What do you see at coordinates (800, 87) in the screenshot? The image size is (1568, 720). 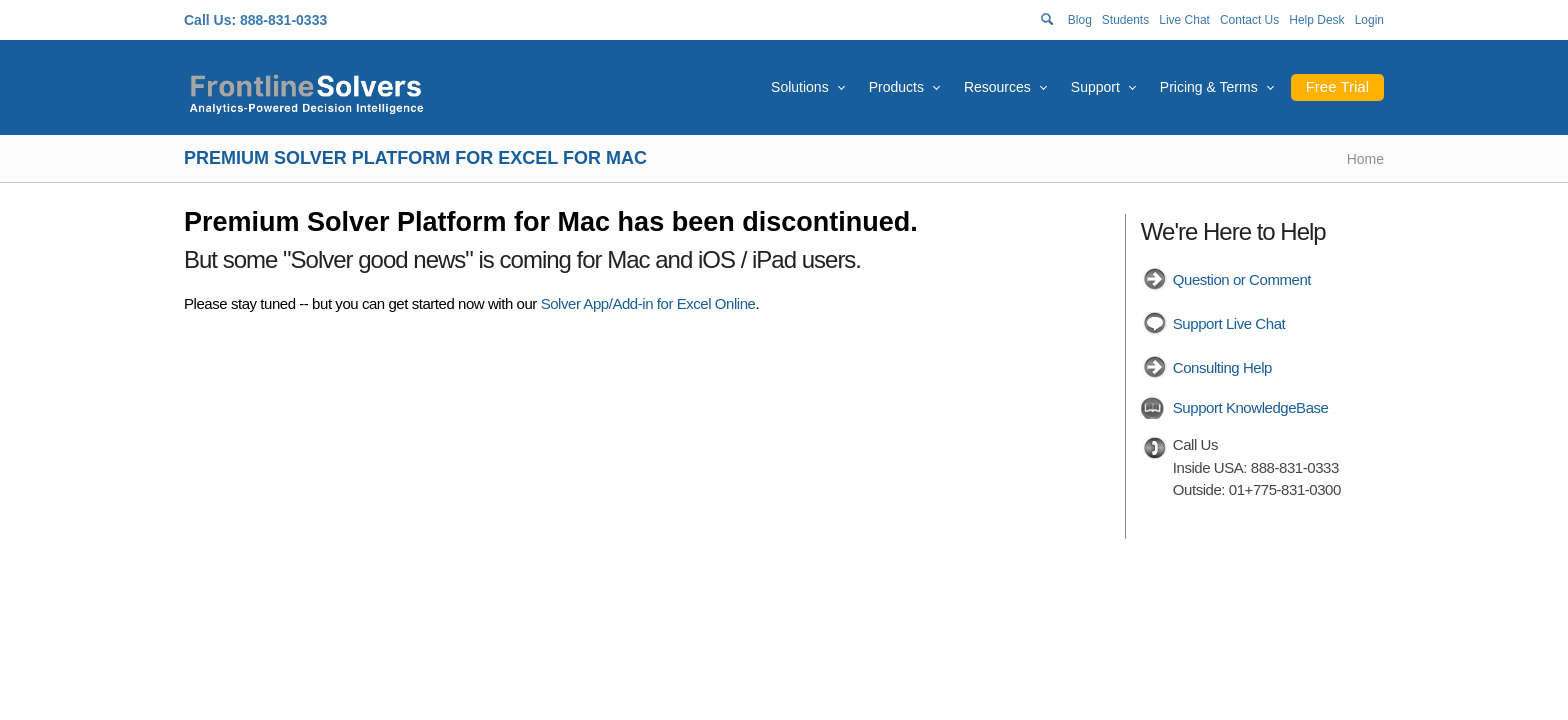 I see `Solutions` at bounding box center [800, 87].